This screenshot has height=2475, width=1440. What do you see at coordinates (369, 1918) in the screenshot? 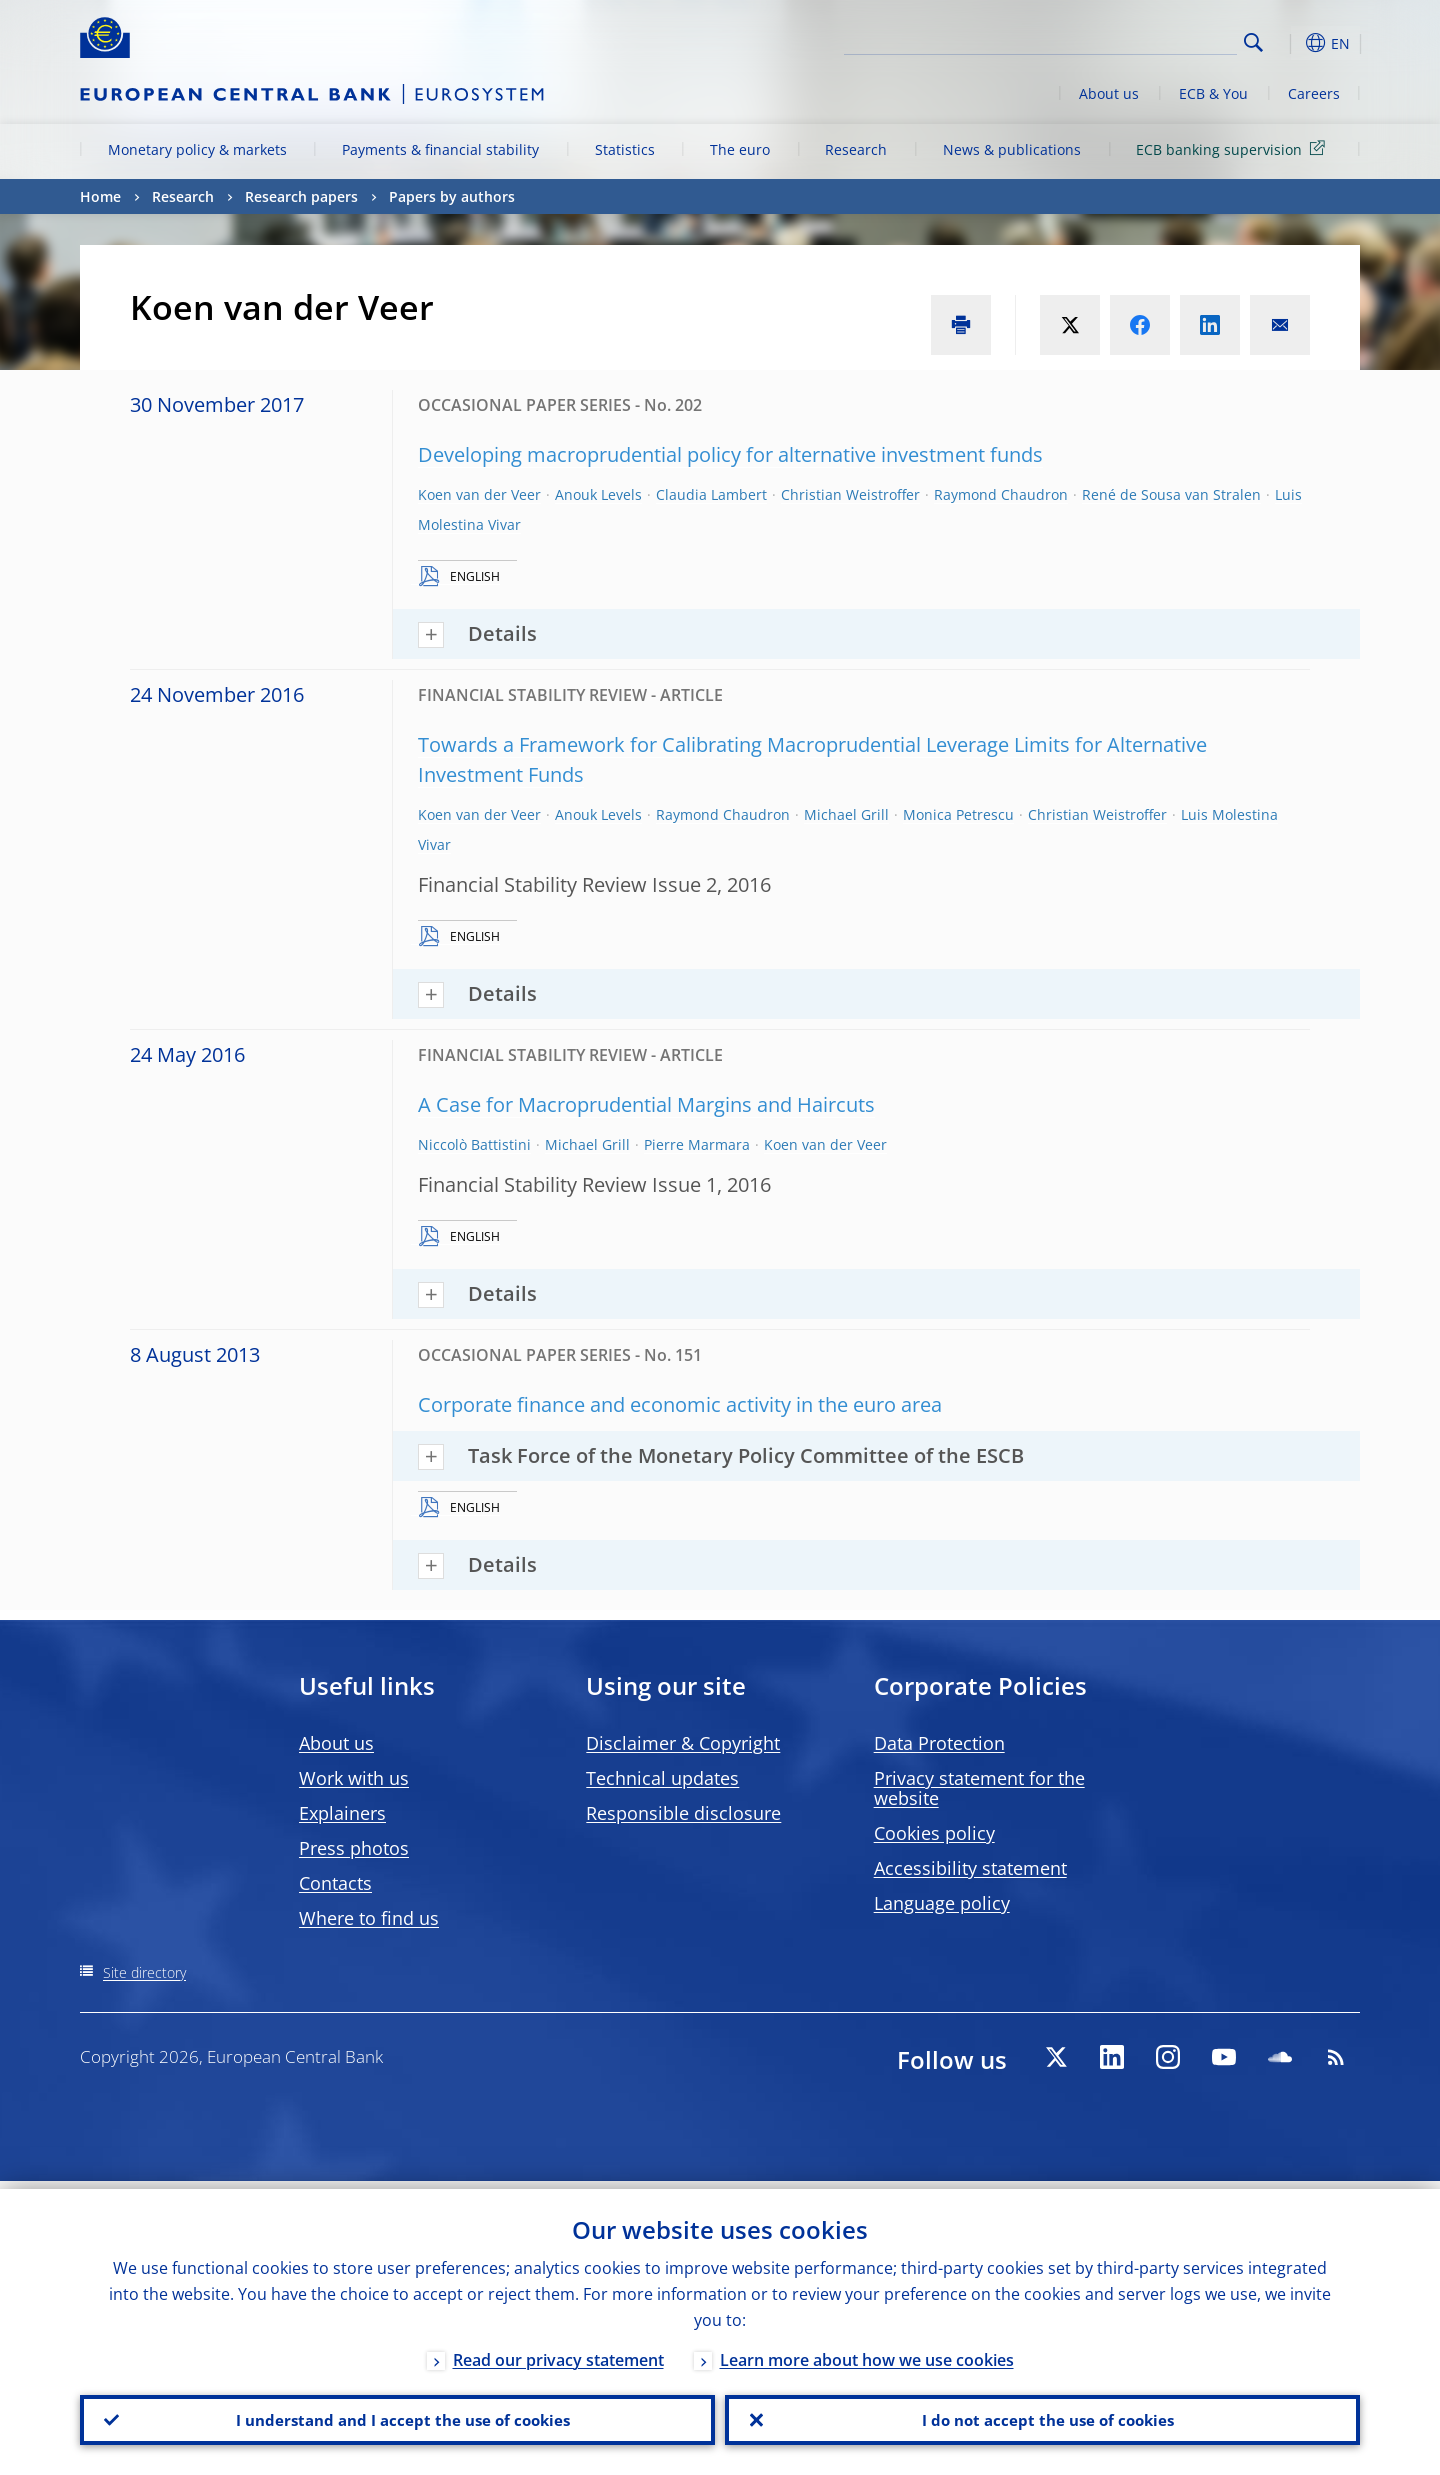
I see `Where to find us` at bounding box center [369, 1918].